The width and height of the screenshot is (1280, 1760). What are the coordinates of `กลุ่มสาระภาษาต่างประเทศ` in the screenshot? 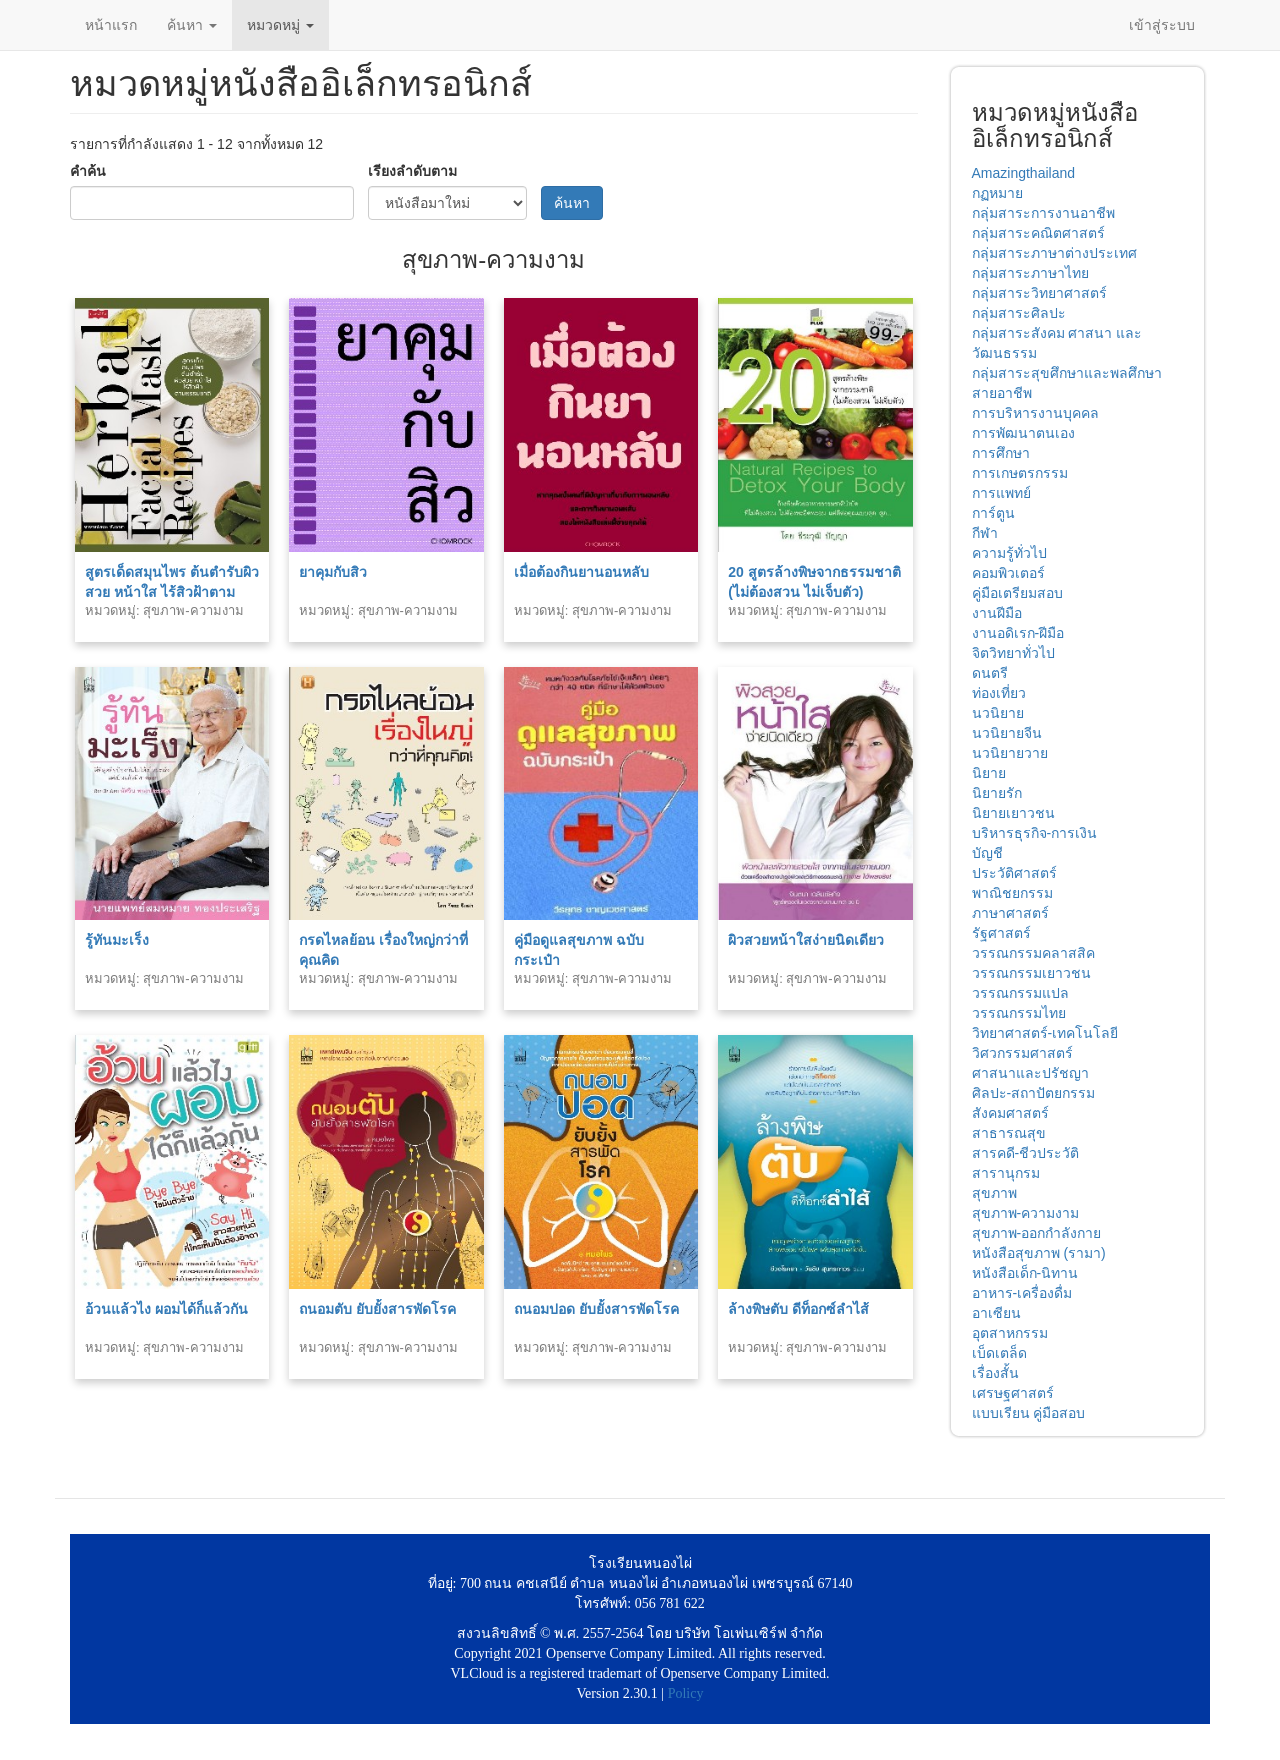 It's located at (1054, 253).